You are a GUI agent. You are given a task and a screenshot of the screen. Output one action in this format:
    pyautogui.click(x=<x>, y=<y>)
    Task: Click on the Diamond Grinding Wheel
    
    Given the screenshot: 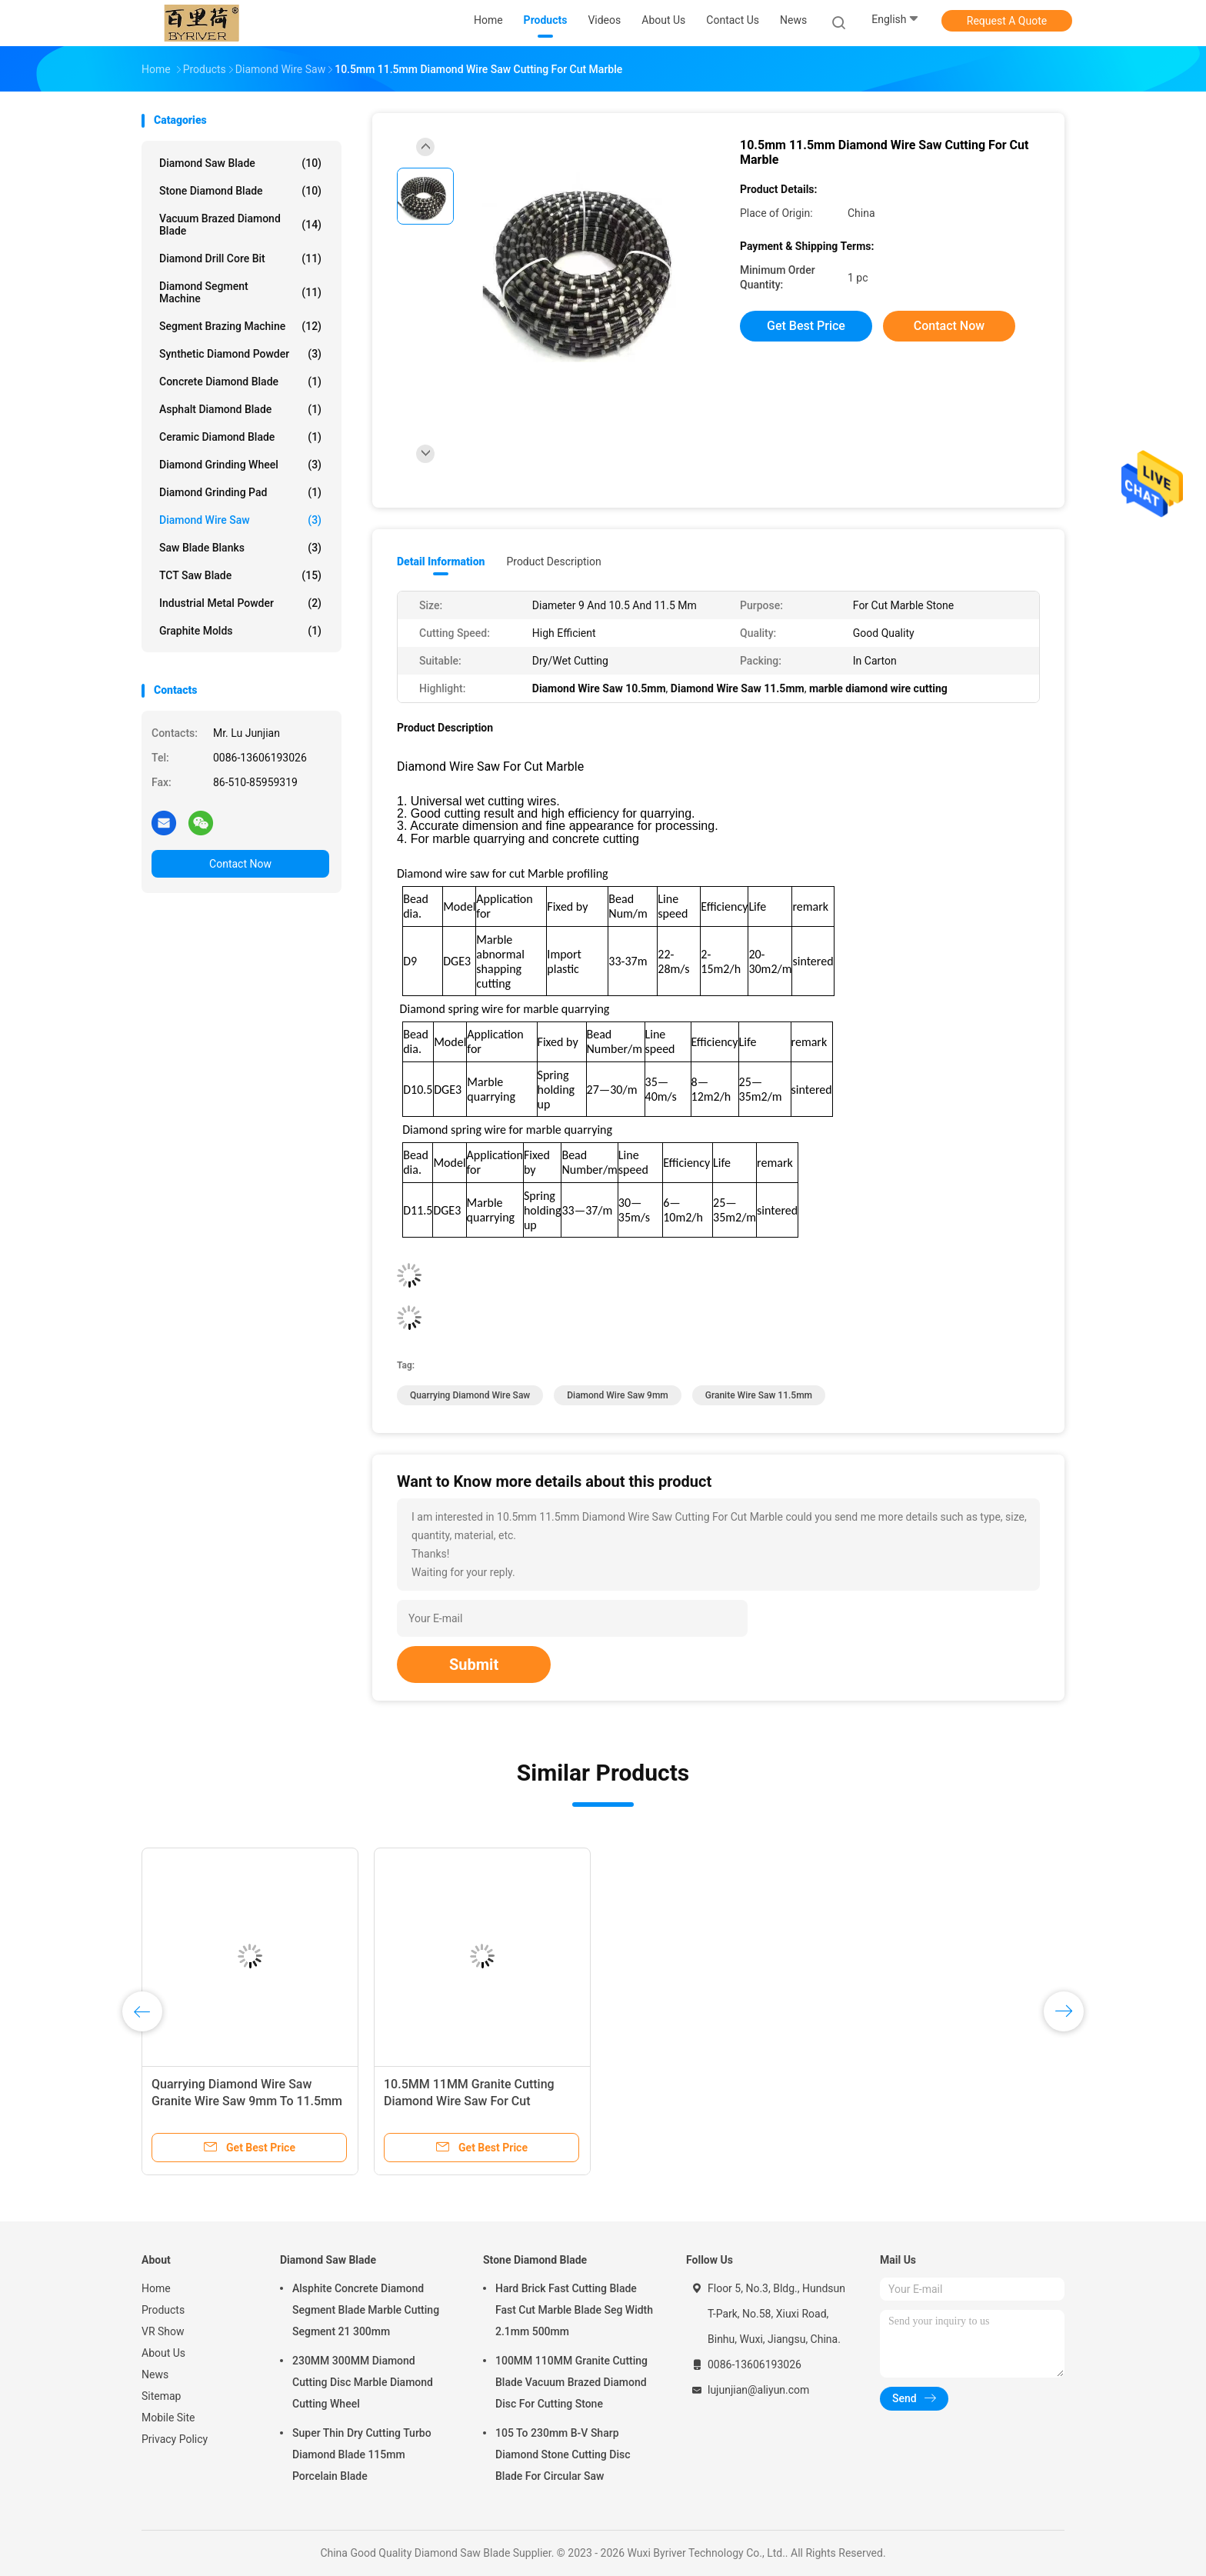 What is the action you would take?
    pyautogui.click(x=240, y=464)
    